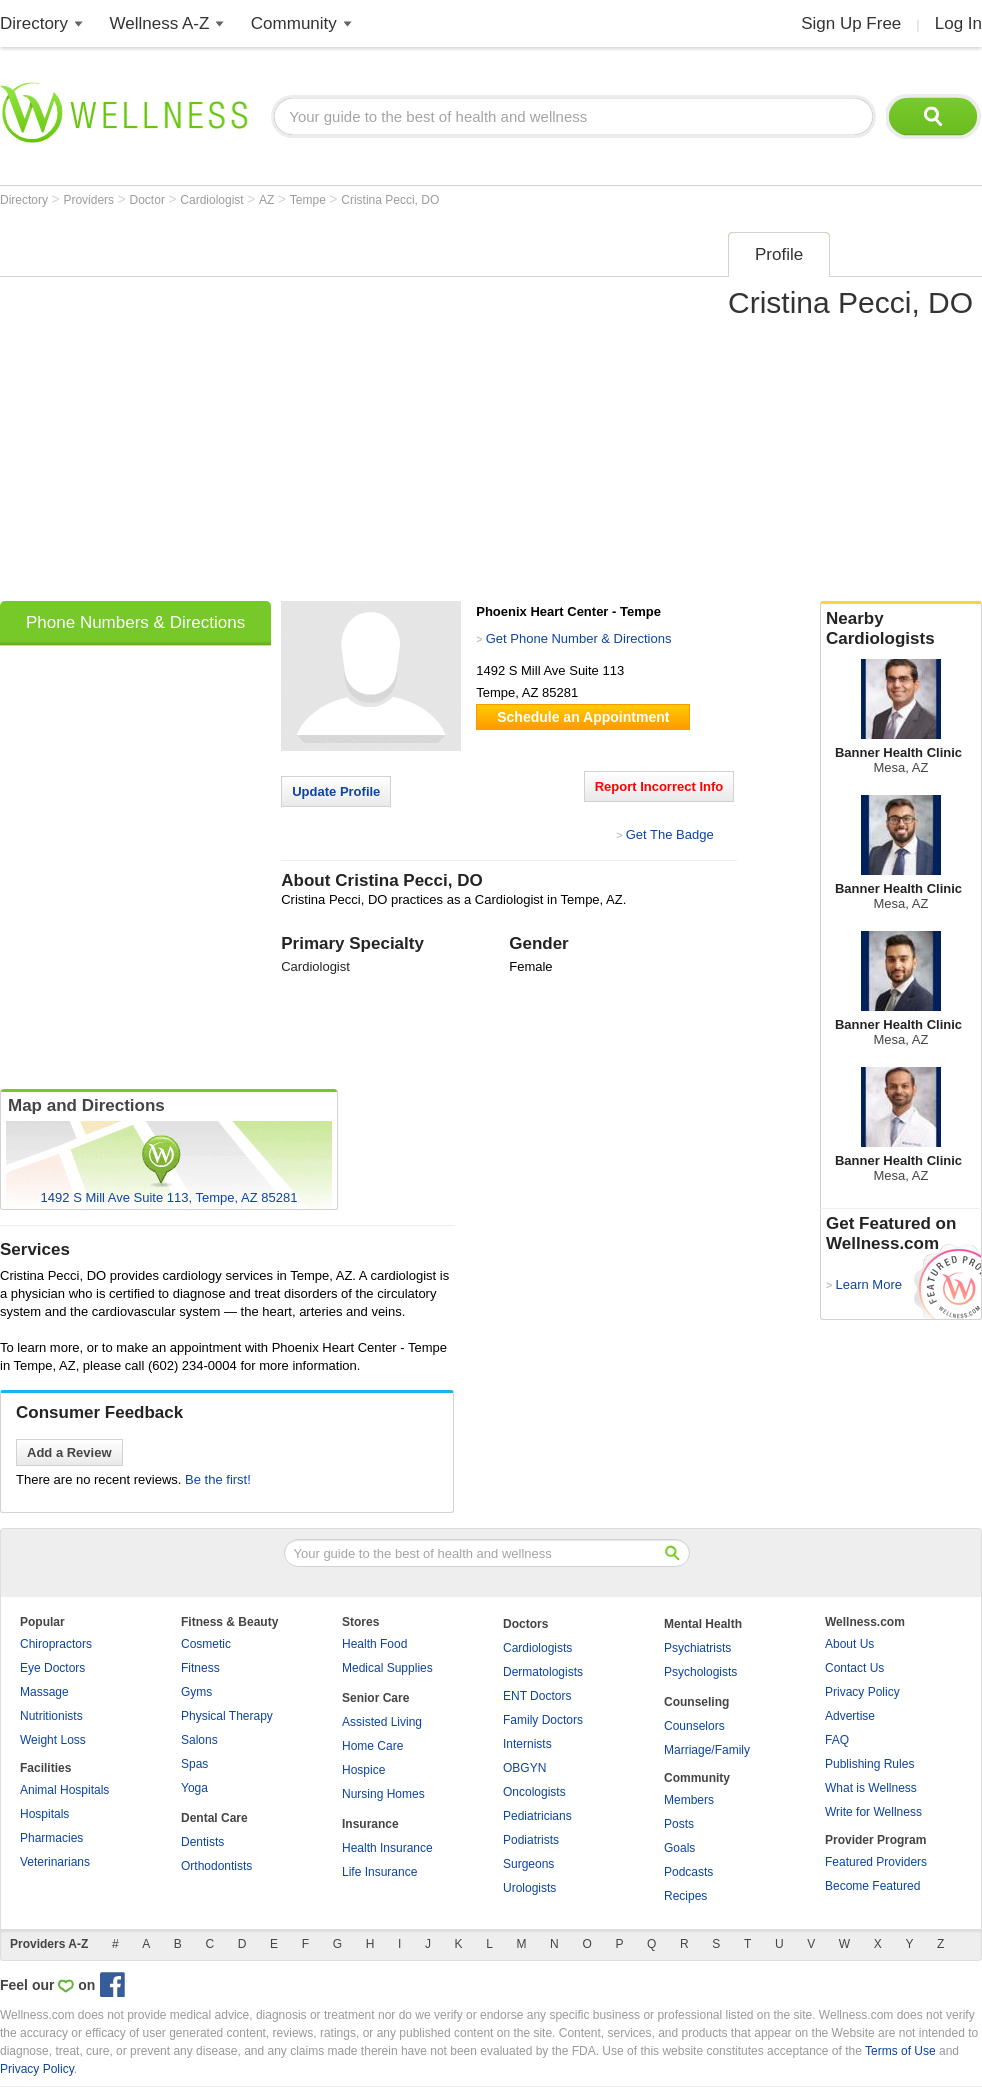 The image size is (982, 2087). Describe the element at coordinates (387, 1848) in the screenshot. I see `Health Insurance` at that location.